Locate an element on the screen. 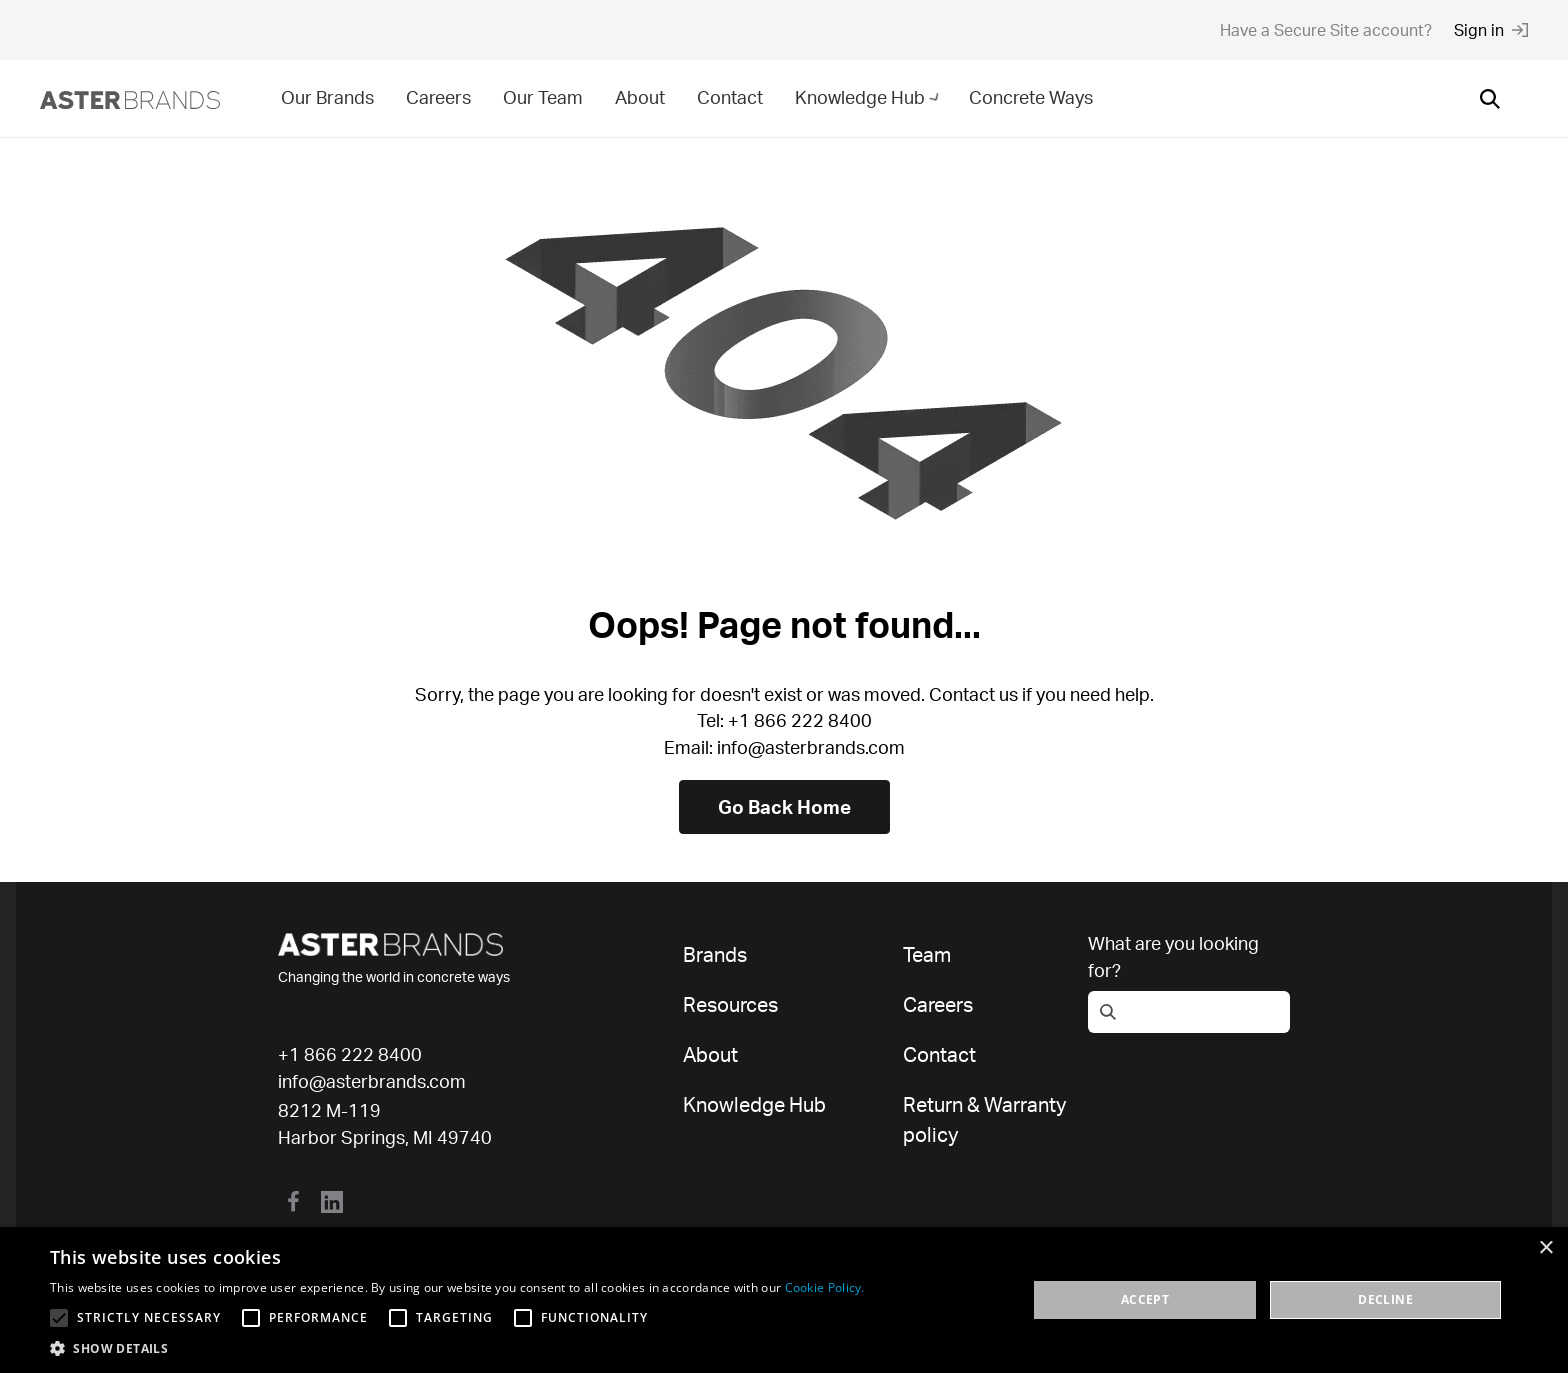 The image size is (1568, 1373). Concrete Ways is located at coordinates (1031, 97).